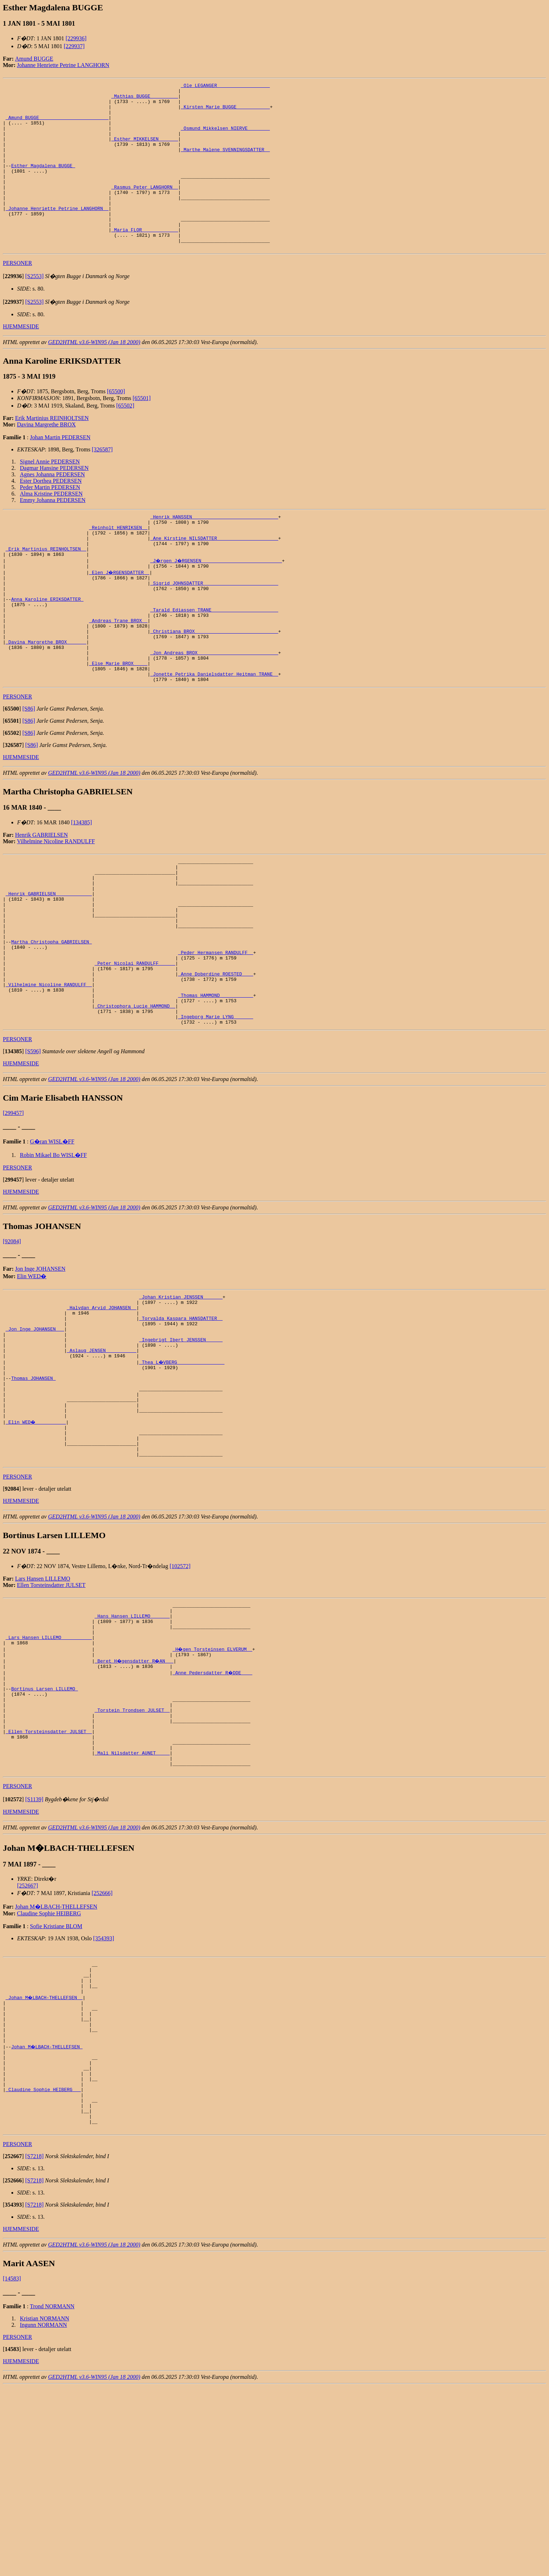  I want to click on Johan Martin PEDERSEN, so click(60, 470).